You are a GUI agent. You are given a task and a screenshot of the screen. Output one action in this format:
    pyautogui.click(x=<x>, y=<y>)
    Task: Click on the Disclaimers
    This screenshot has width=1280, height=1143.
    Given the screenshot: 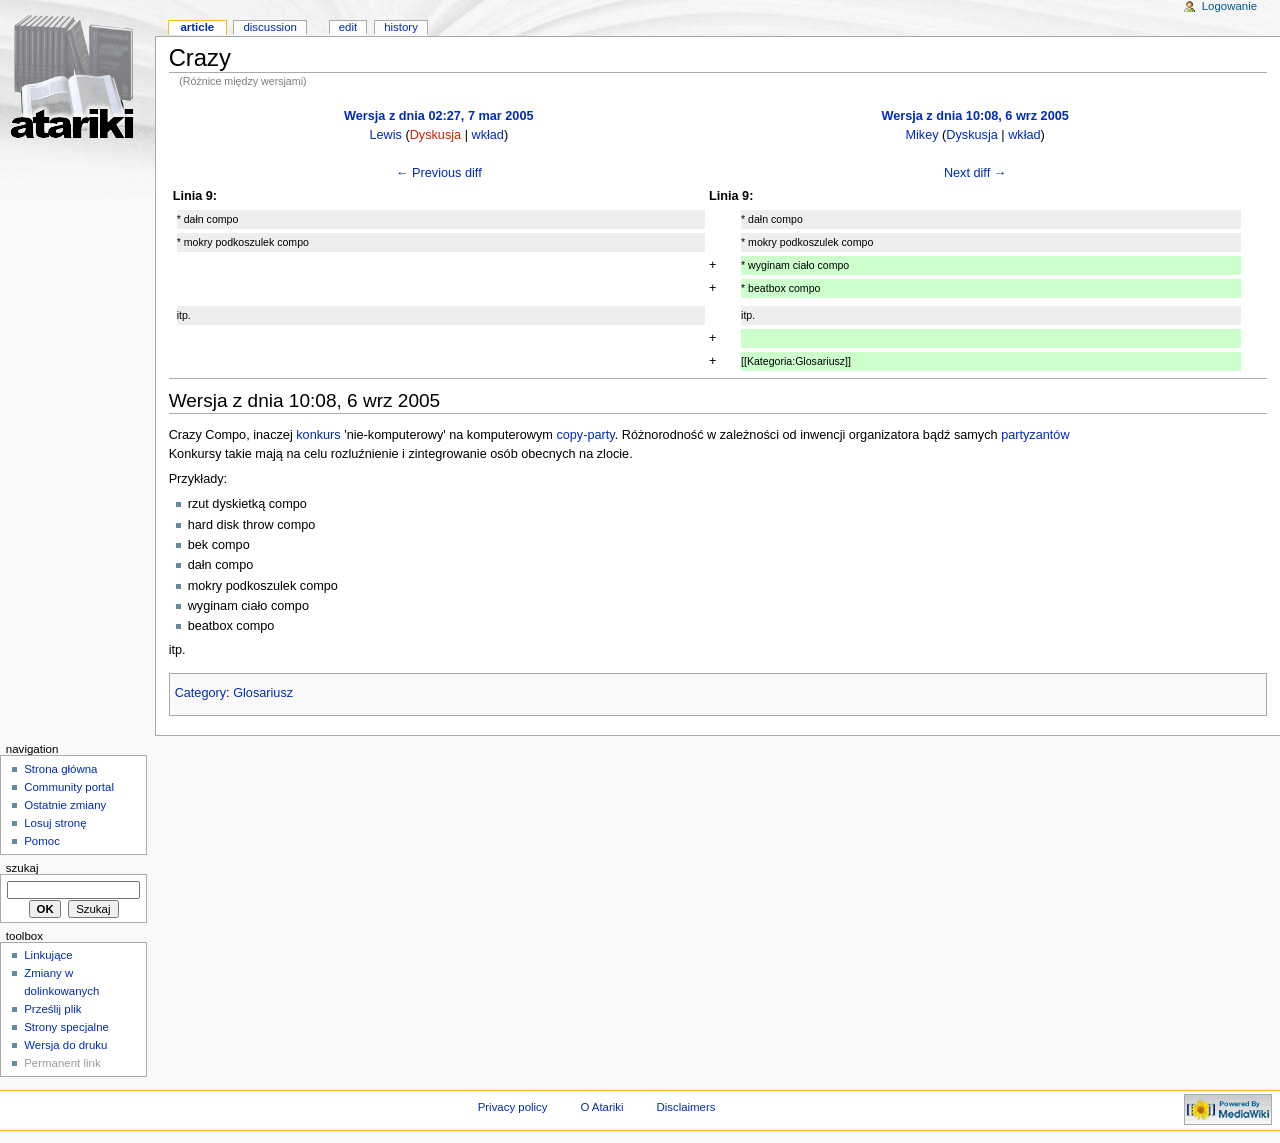 What is the action you would take?
    pyautogui.click(x=685, y=1107)
    